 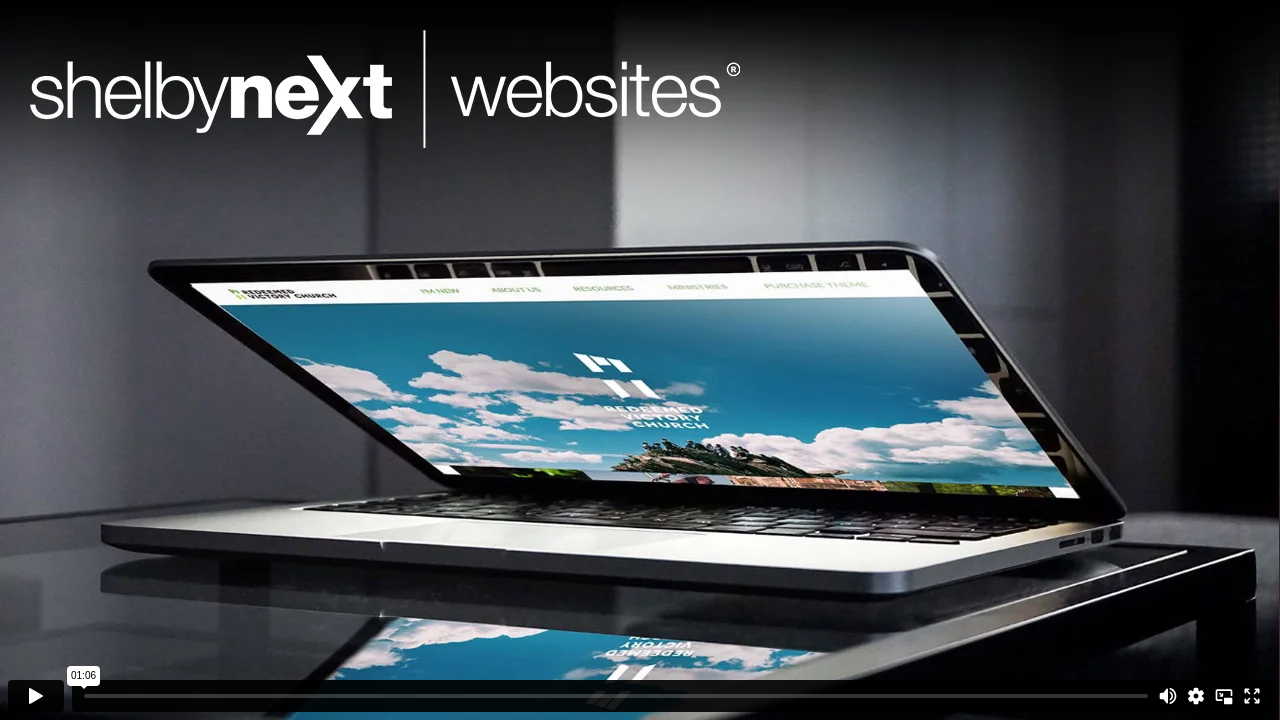 What do you see at coordinates (1168, 696) in the screenshot?
I see `[Mute]` at bounding box center [1168, 696].